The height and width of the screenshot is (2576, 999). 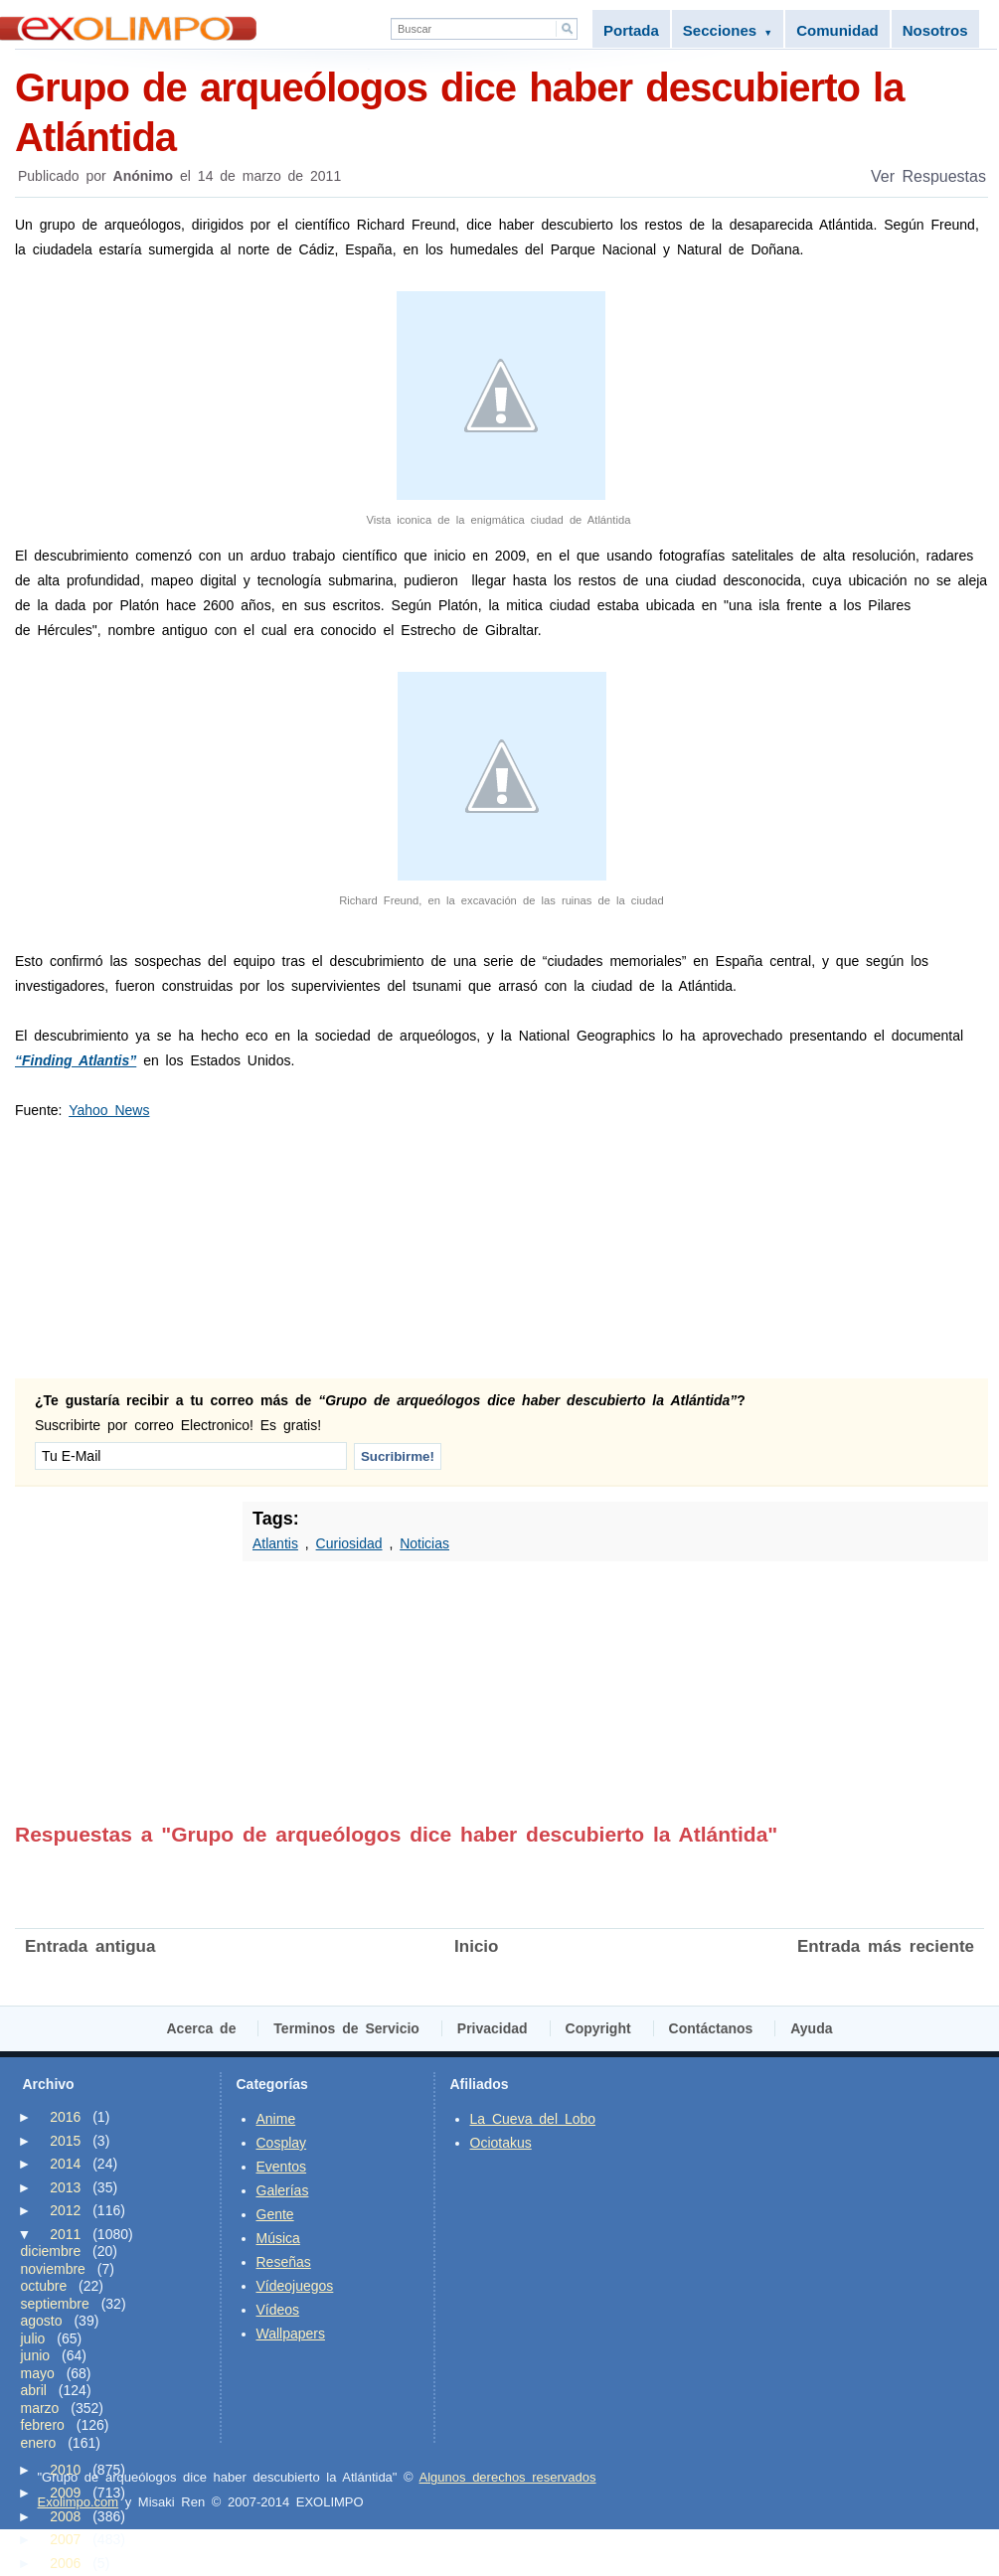 What do you see at coordinates (43, 2425) in the screenshot?
I see `febrero` at bounding box center [43, 2425].